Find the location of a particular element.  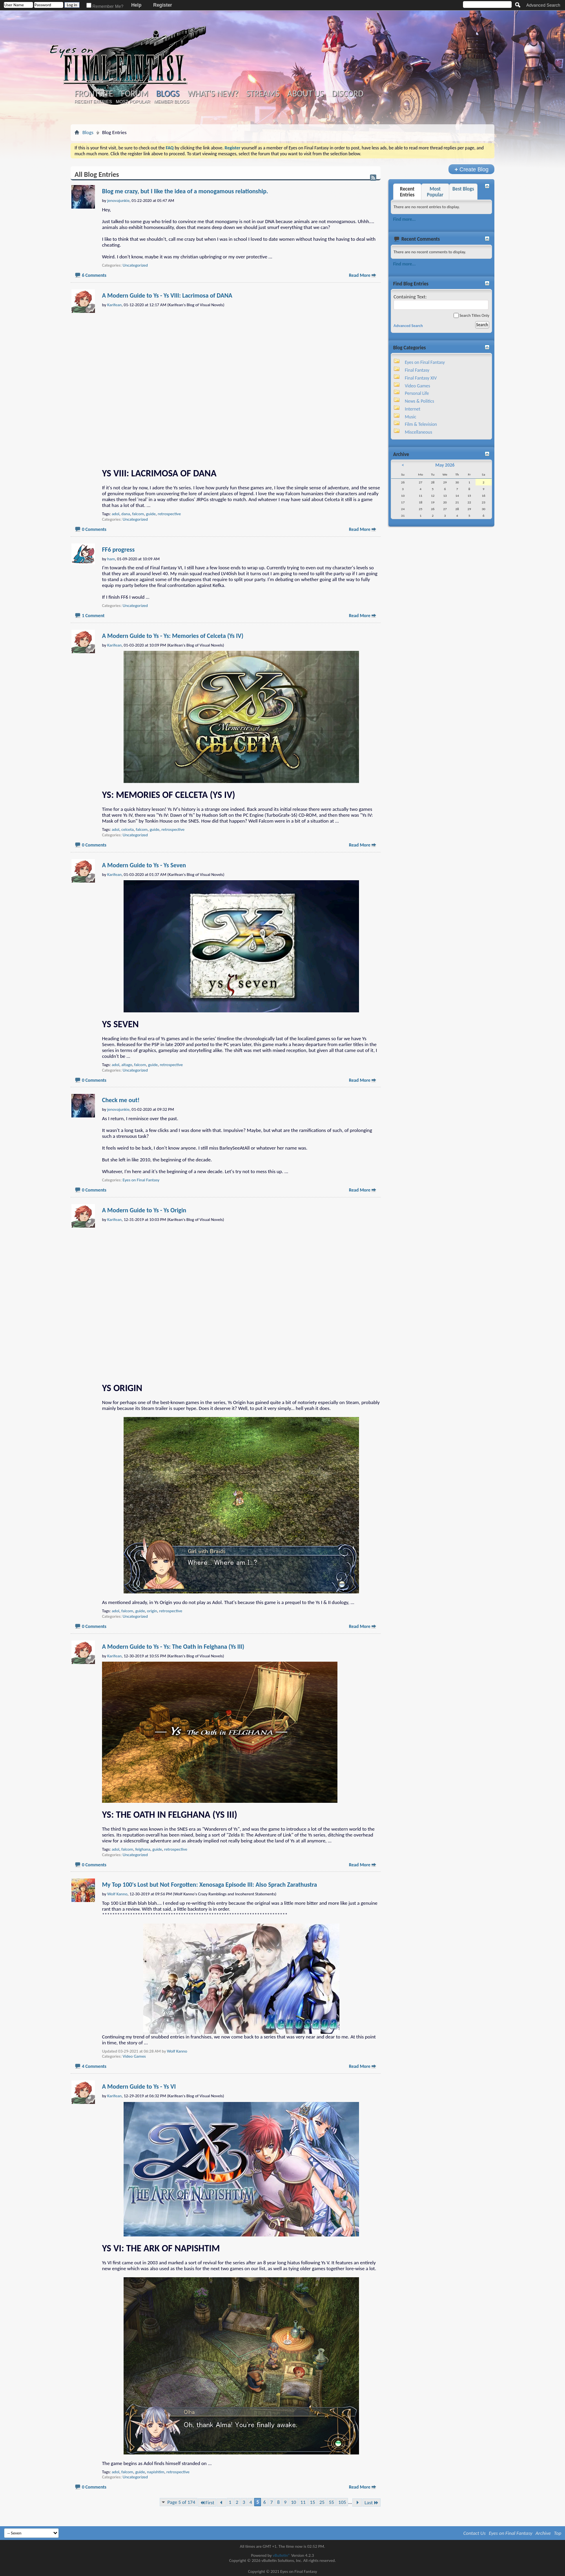

felghana is located at coordinates (142, 1849).